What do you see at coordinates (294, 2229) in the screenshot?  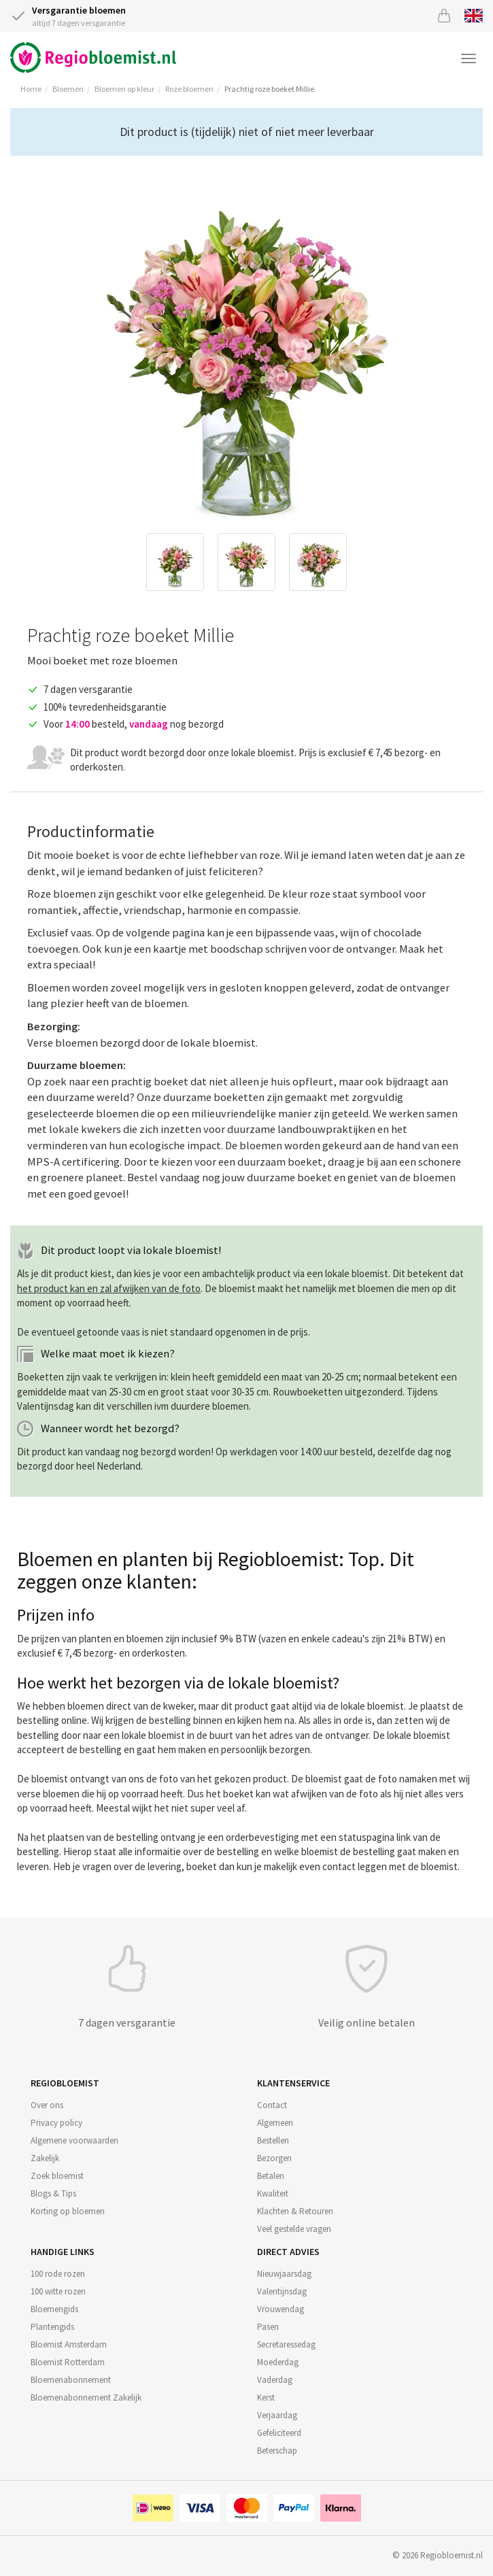 I see `Veel gestelde vragen` at bounding box center [294, 2229].